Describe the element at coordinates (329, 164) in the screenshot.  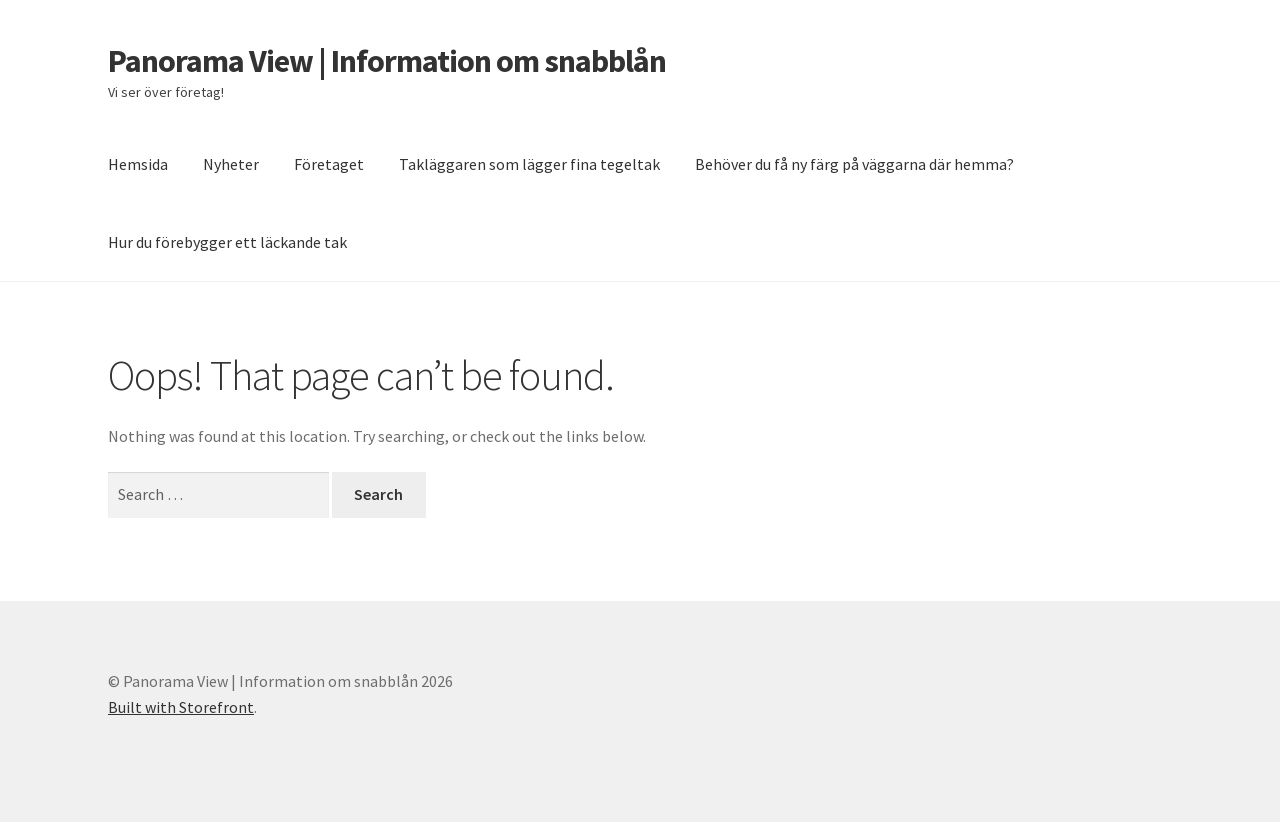
I see `Företaget` at that location.